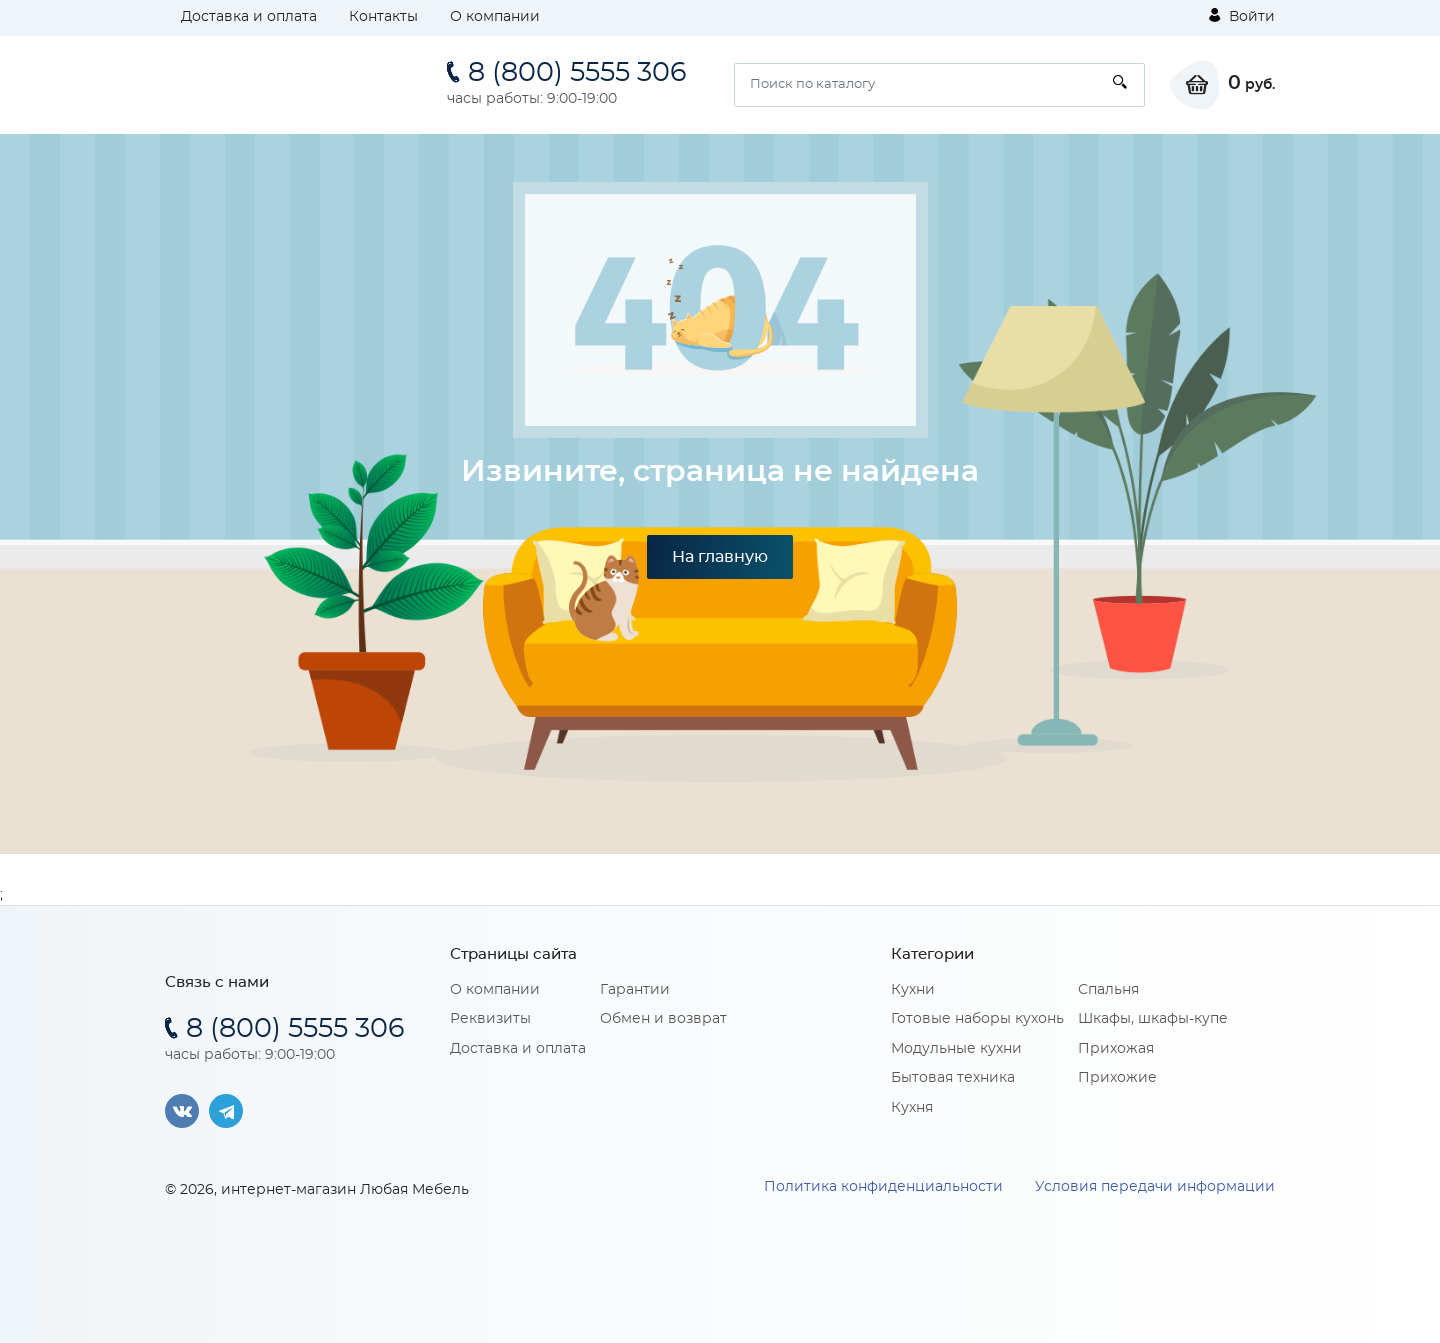  What do you see at coordinates (1117, 1078) in the screenshot?
I see `Прихожие` at bounding box center [1117, 1078].